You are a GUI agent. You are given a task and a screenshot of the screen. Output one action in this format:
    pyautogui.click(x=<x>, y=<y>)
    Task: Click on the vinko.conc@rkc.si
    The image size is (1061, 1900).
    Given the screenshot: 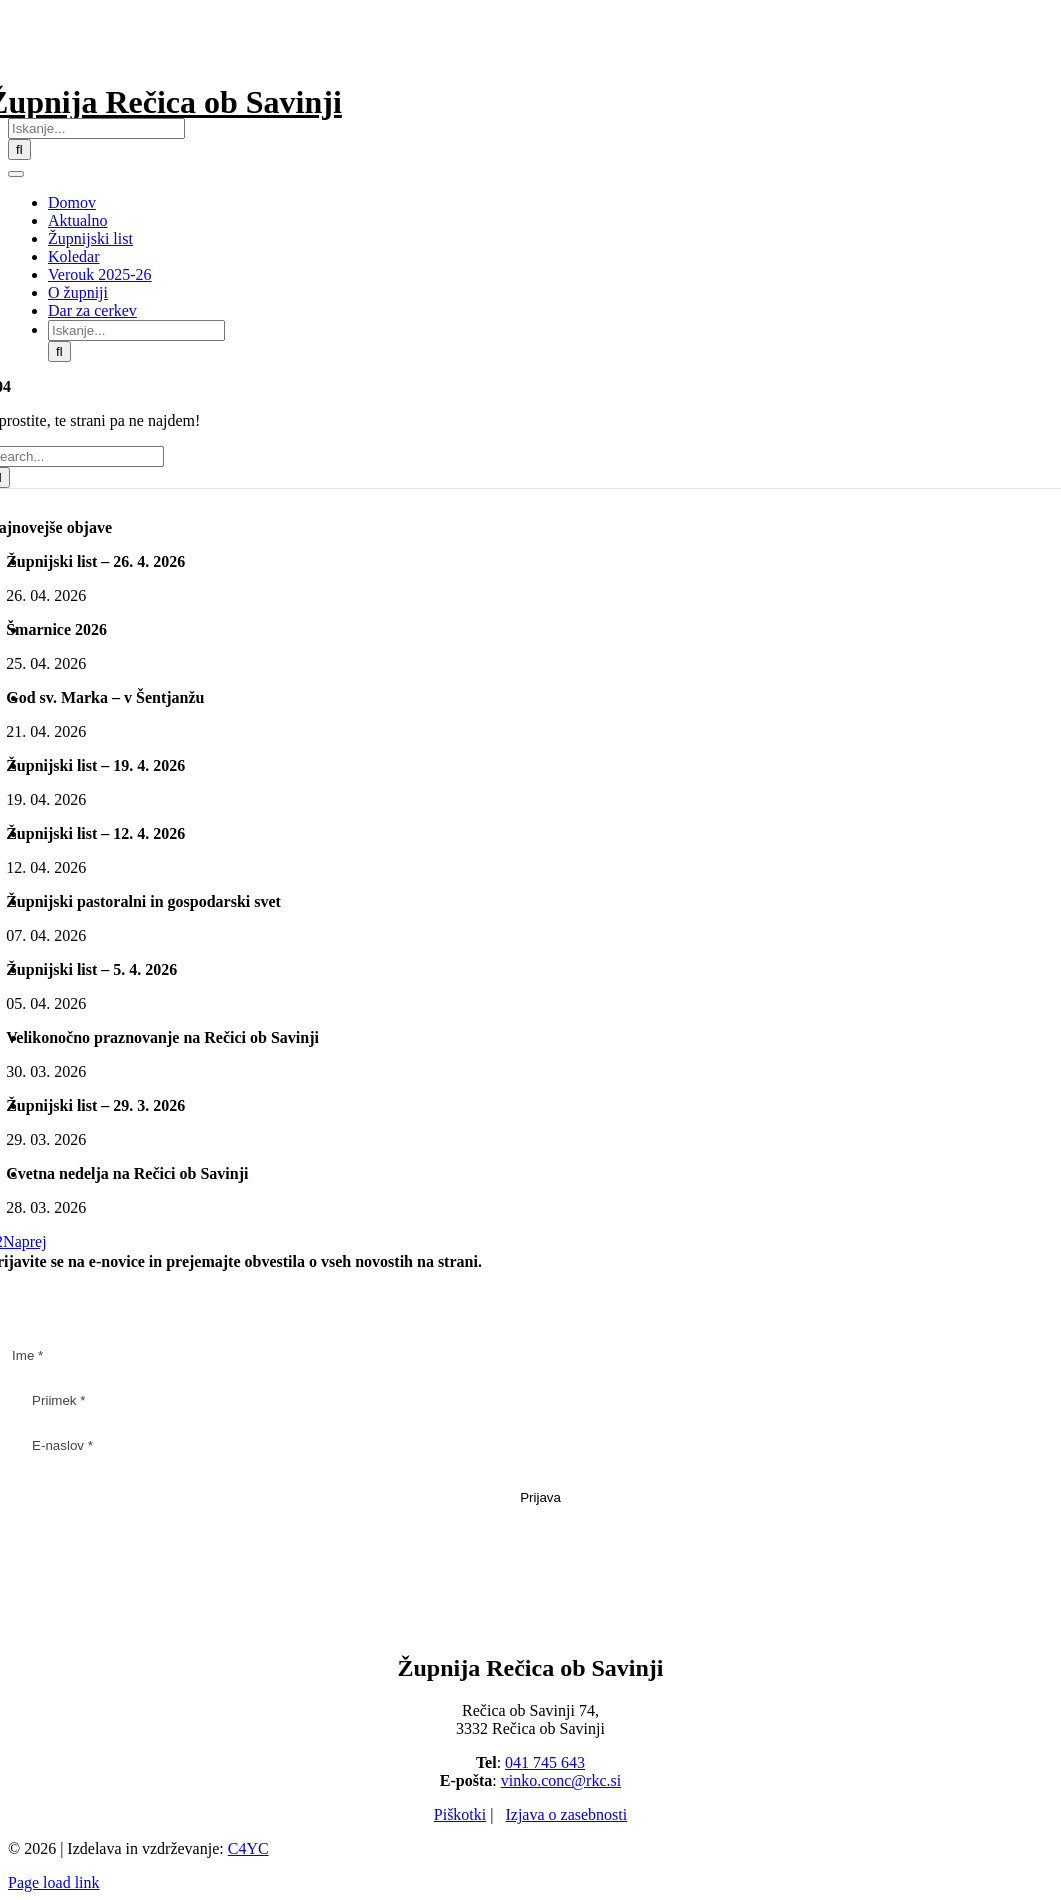 What is the action you would take?
    pyautogui.click(x=561, y=1780)
    